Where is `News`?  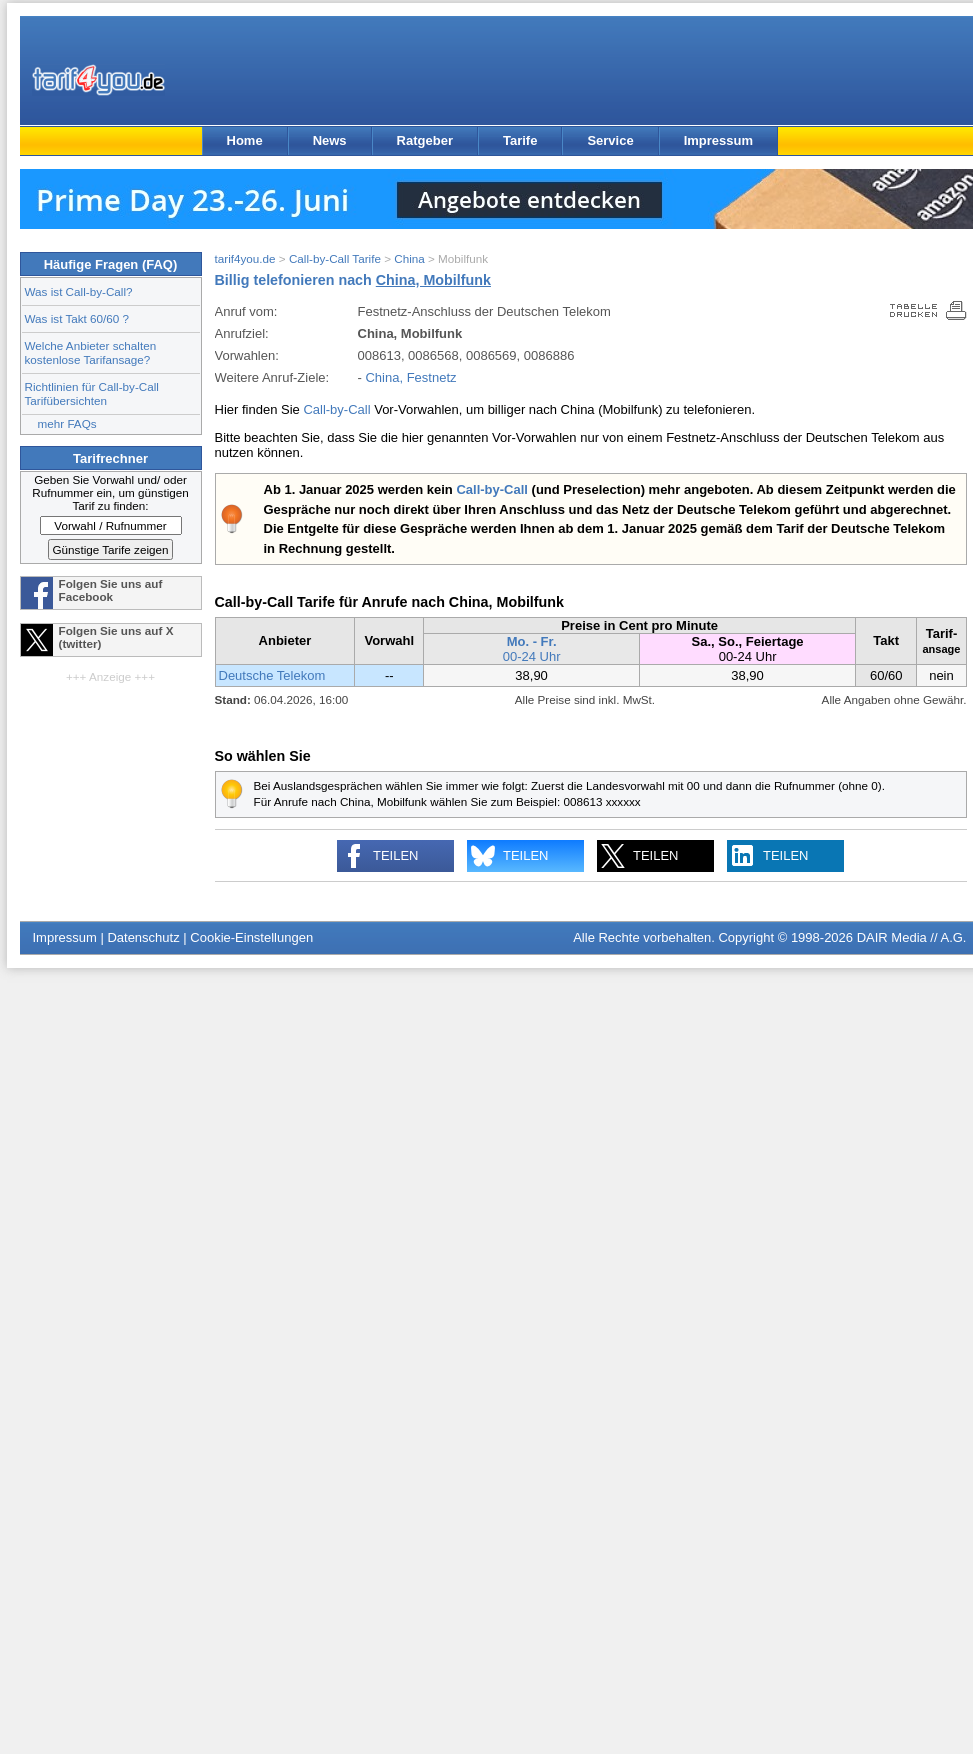 News is located at coordinates (330, 140).